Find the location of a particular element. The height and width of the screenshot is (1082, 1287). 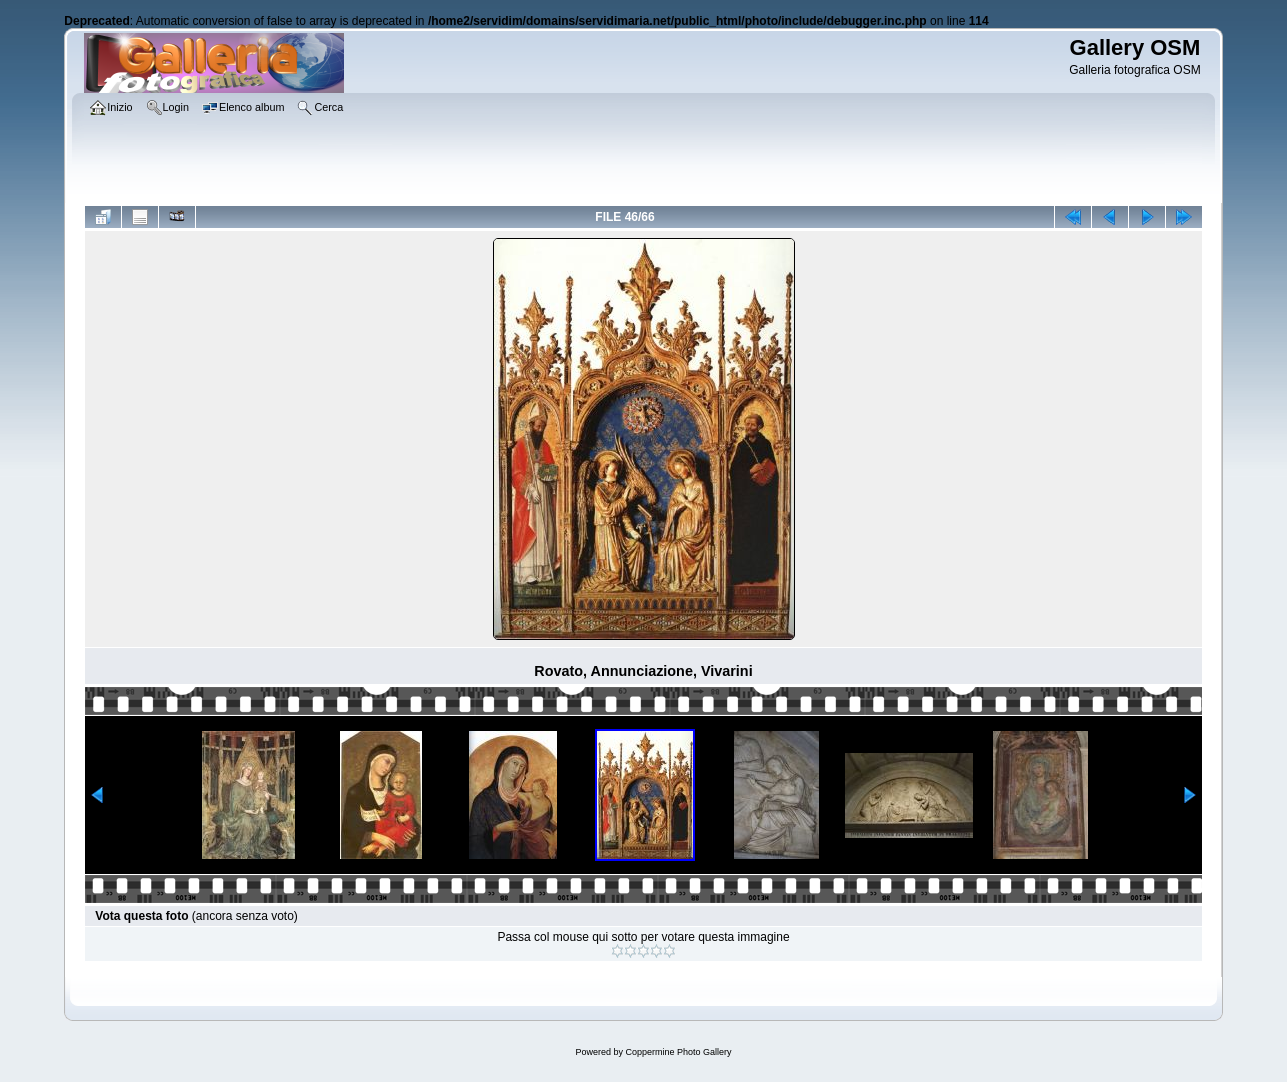

Coppermine Photo Gallery is located at coordinates (678, 1052).